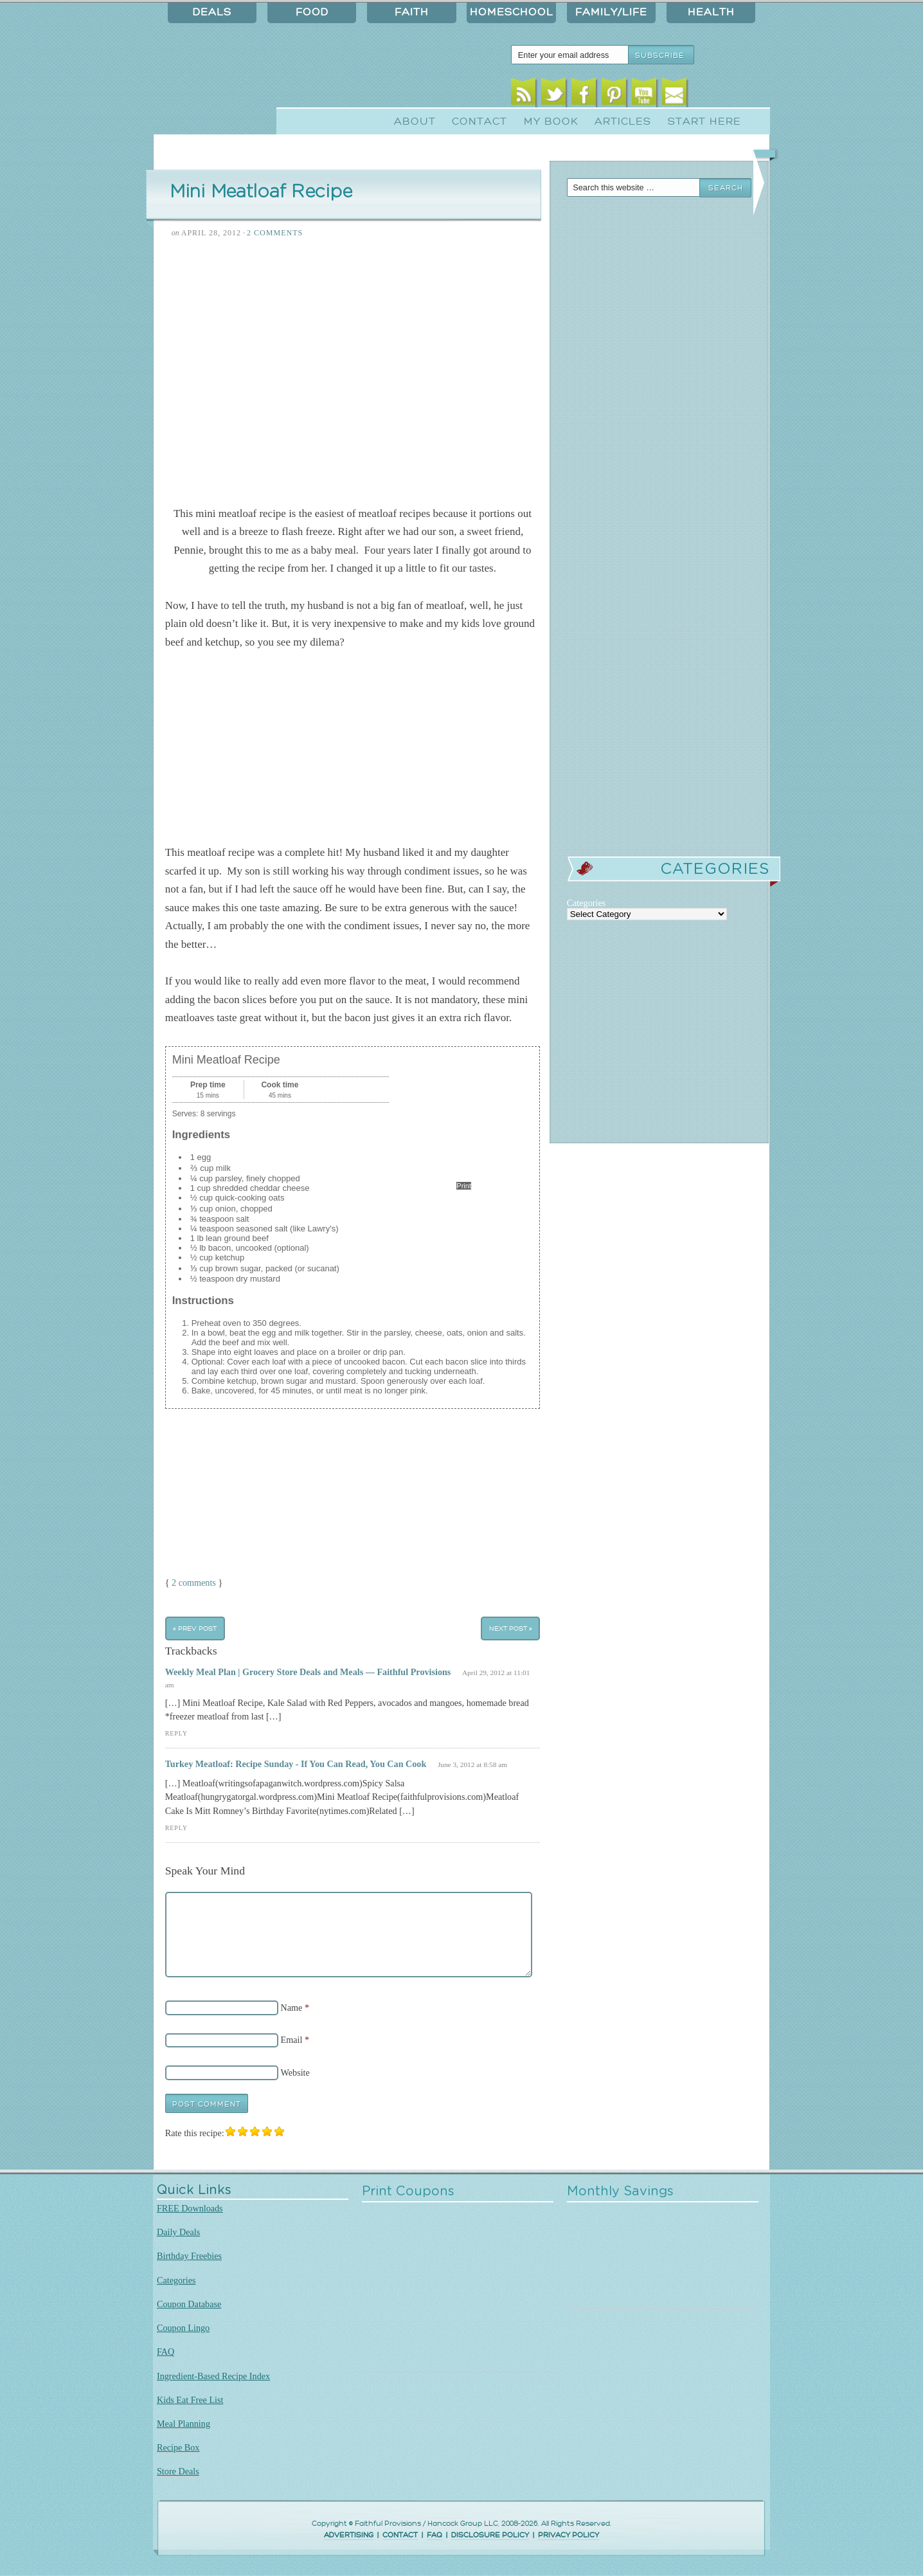  I want to click on Pinterest, so click(614, 94).